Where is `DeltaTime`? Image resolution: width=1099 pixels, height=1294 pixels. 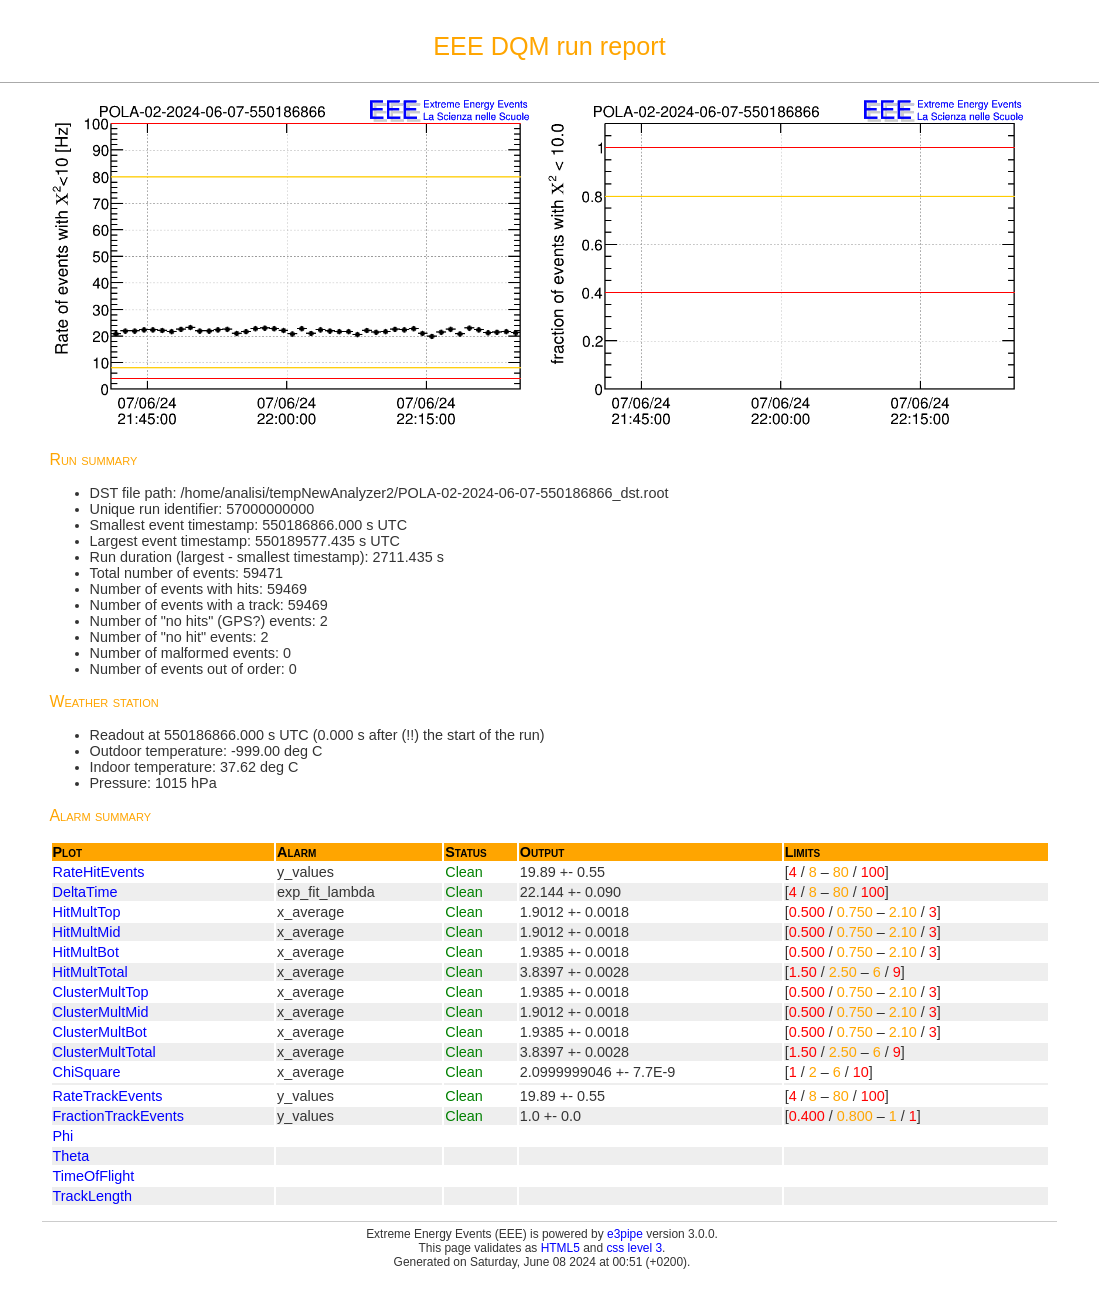
DeltaTime is located at coordinates (85, 892).